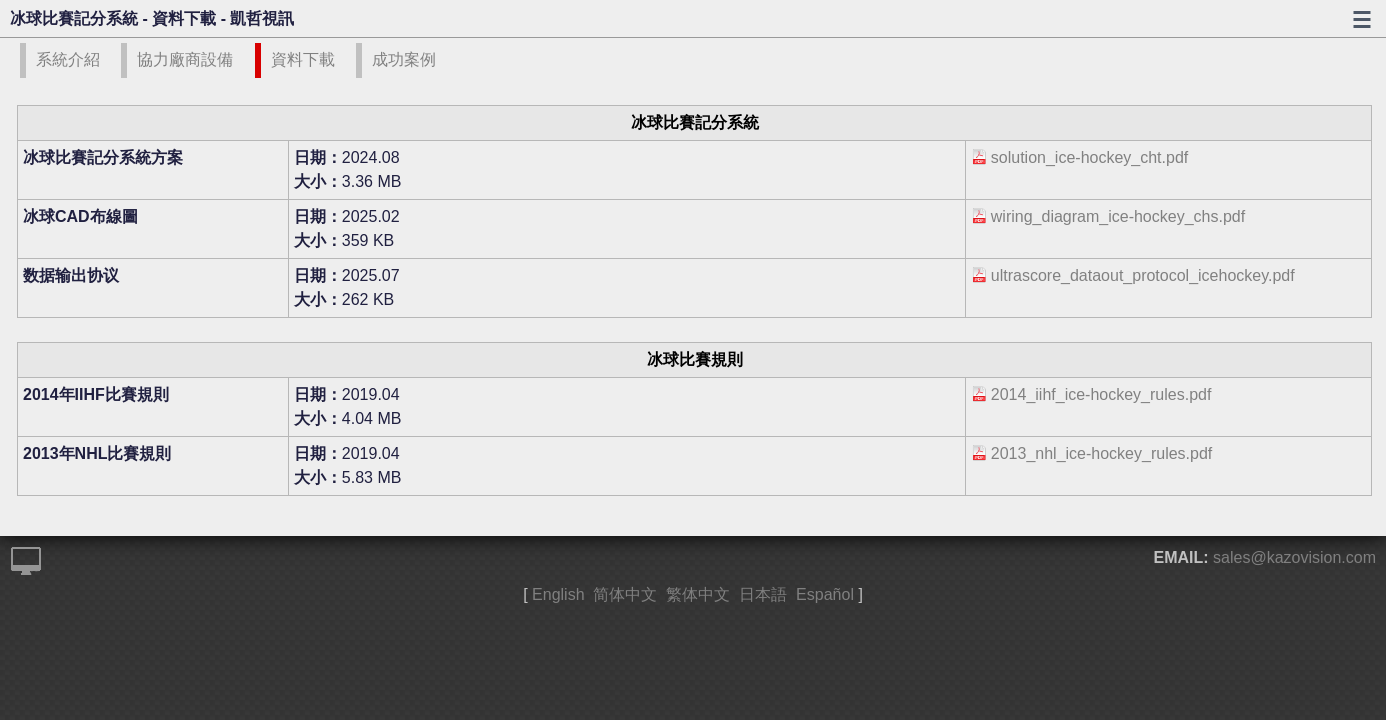  What do you see at coordinates (1143, 275) in the screenshot?
I see `ultrascore_dataout_protocol_icehockey.pdf` at bounding box center [1143, 275].